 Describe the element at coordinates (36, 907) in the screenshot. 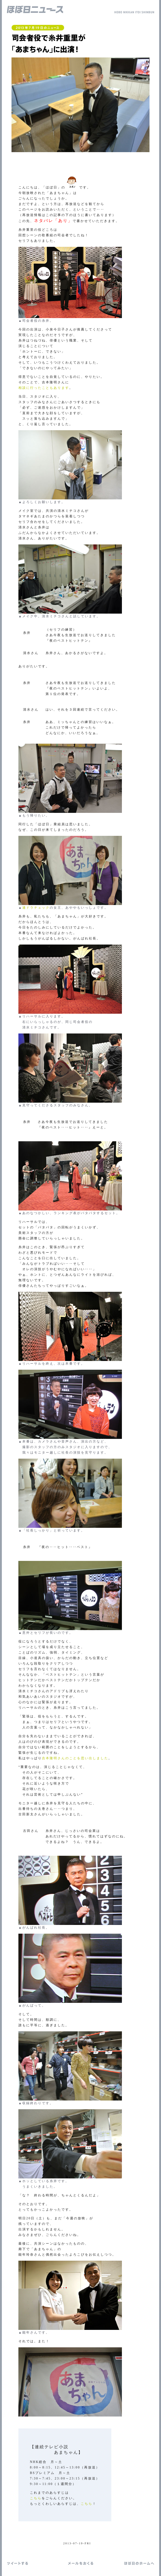

I see `連ドラチェック` at that location.